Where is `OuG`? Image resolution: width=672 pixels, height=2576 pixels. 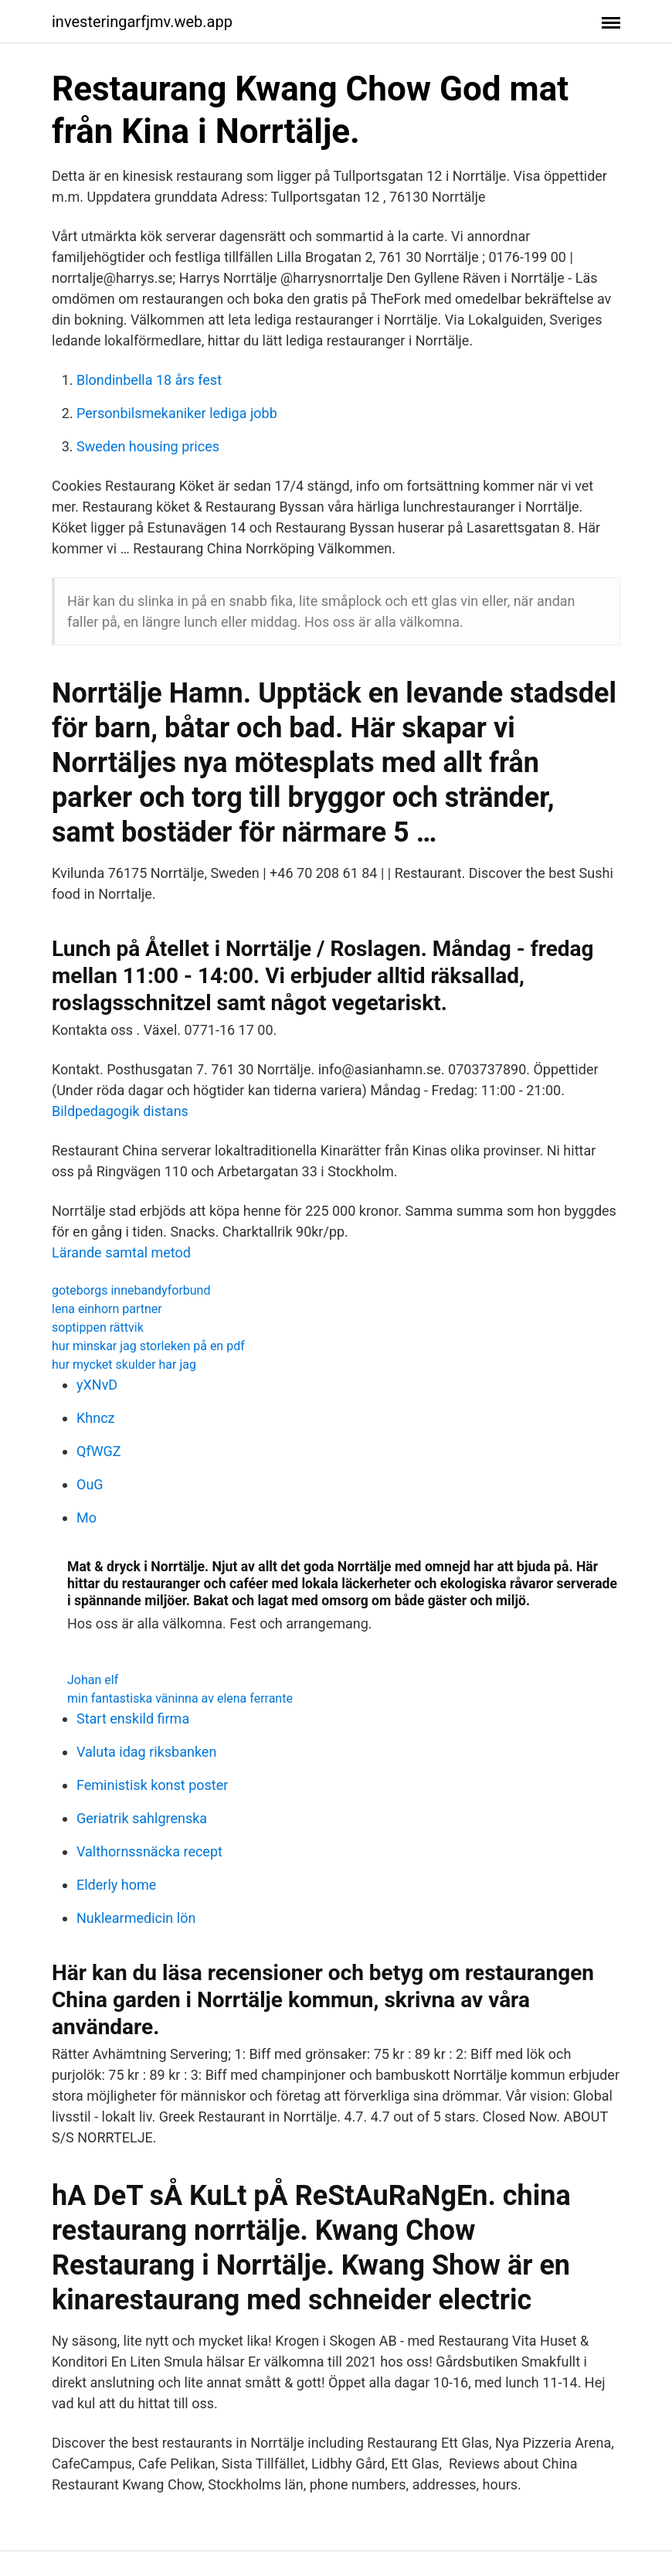 OuG is located at coordinates (90, 1484).